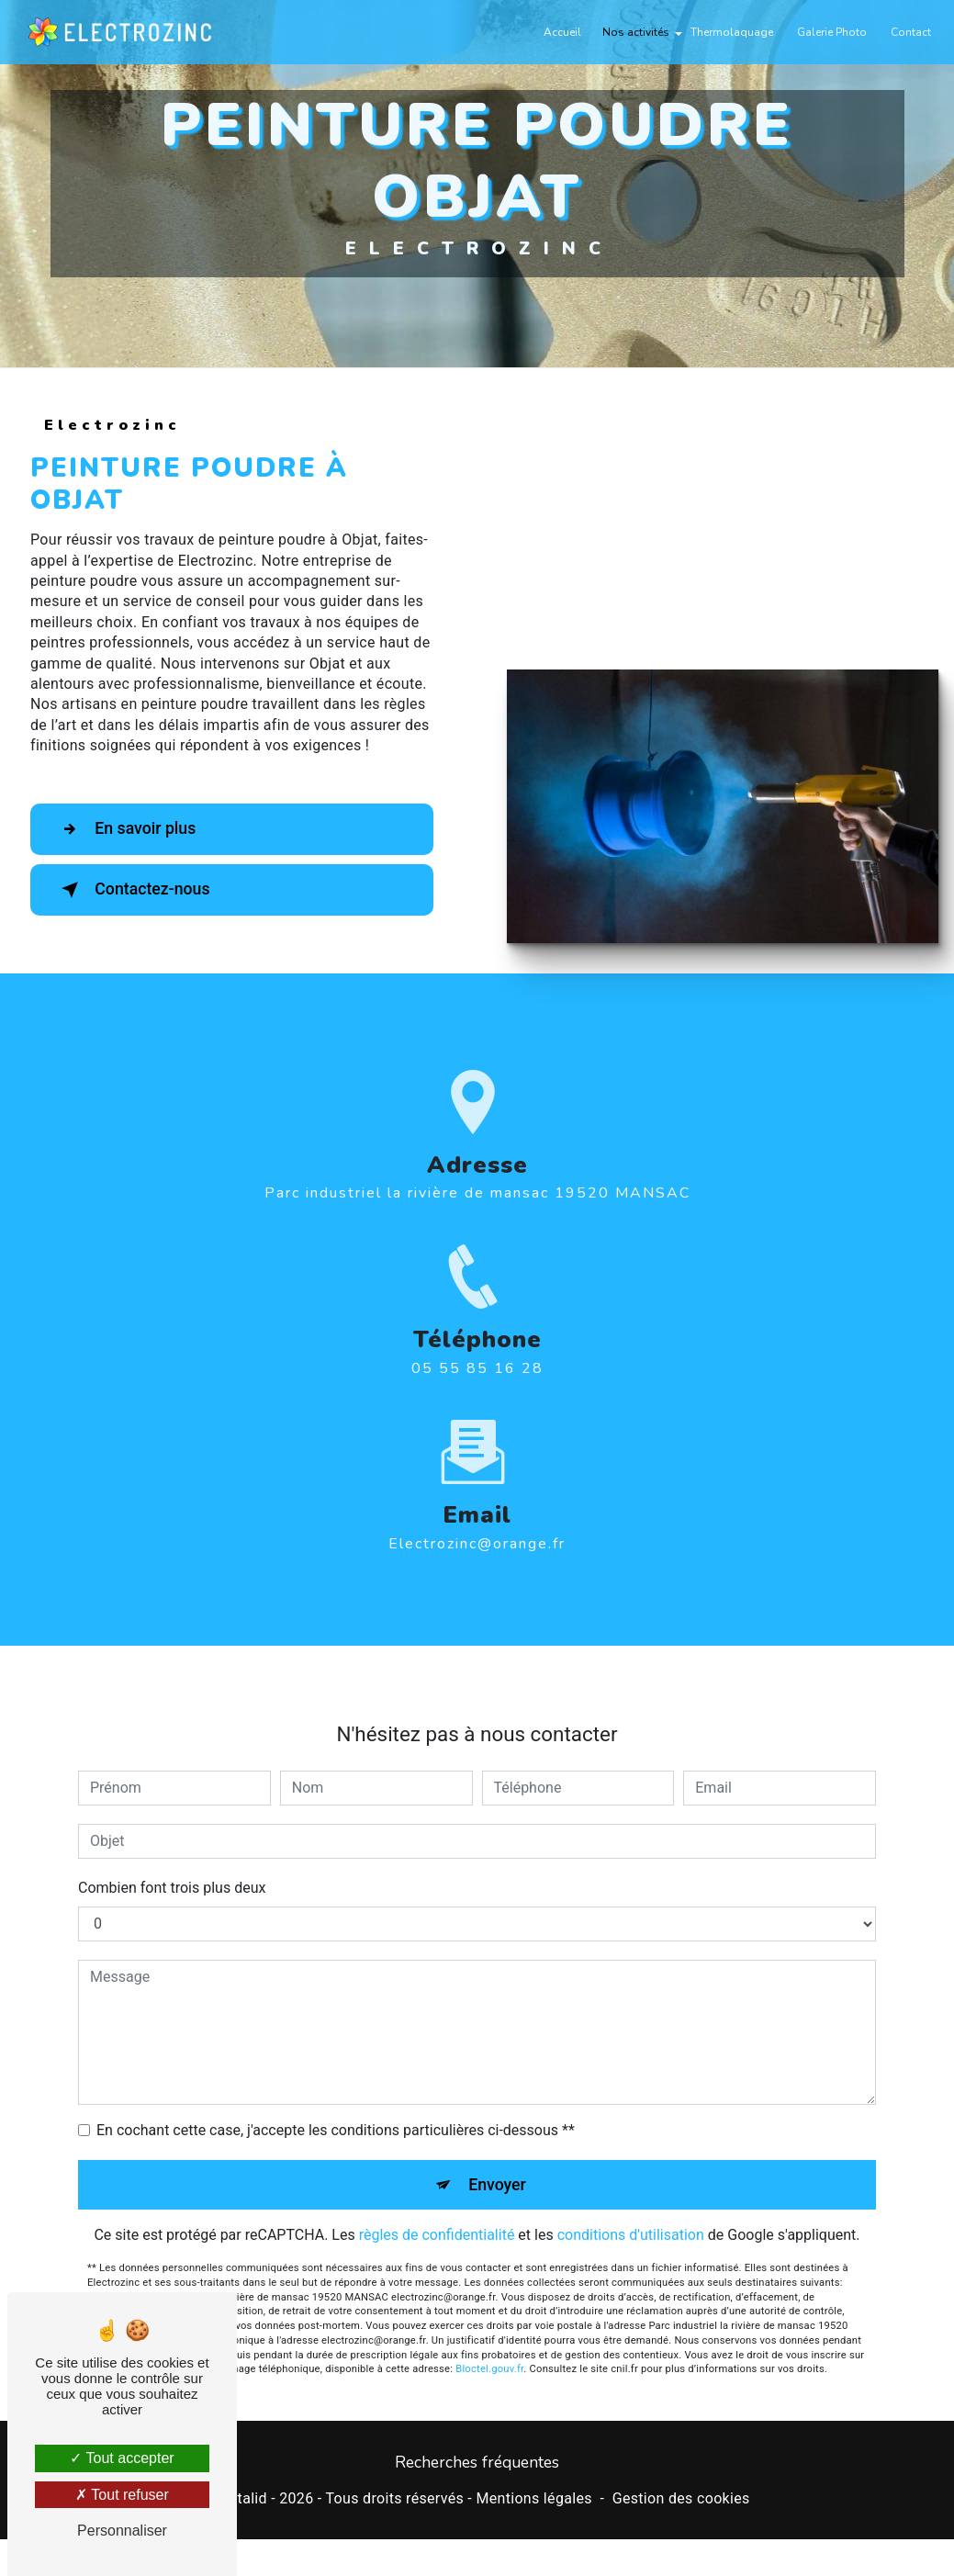  Describe the element at coordinates (122, 2530) in the screenshot. I see `Personnaliser [Personnaliser (fenêtre modale)]` at that location.